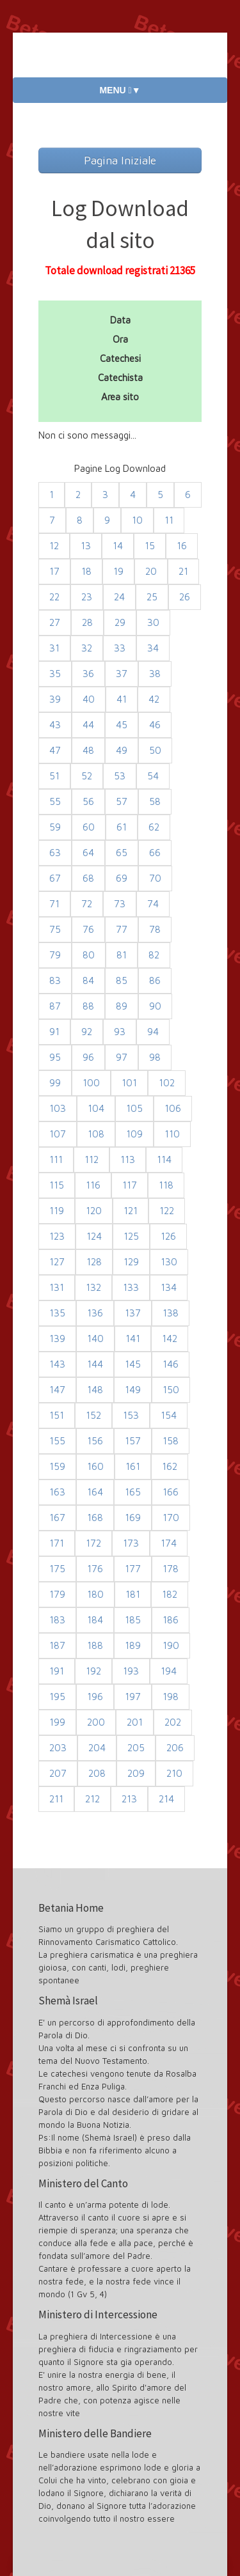 The image size is (240, 2576). Describe the element at coordinates (155, 724) in the screenshot. I see `46` at that location.